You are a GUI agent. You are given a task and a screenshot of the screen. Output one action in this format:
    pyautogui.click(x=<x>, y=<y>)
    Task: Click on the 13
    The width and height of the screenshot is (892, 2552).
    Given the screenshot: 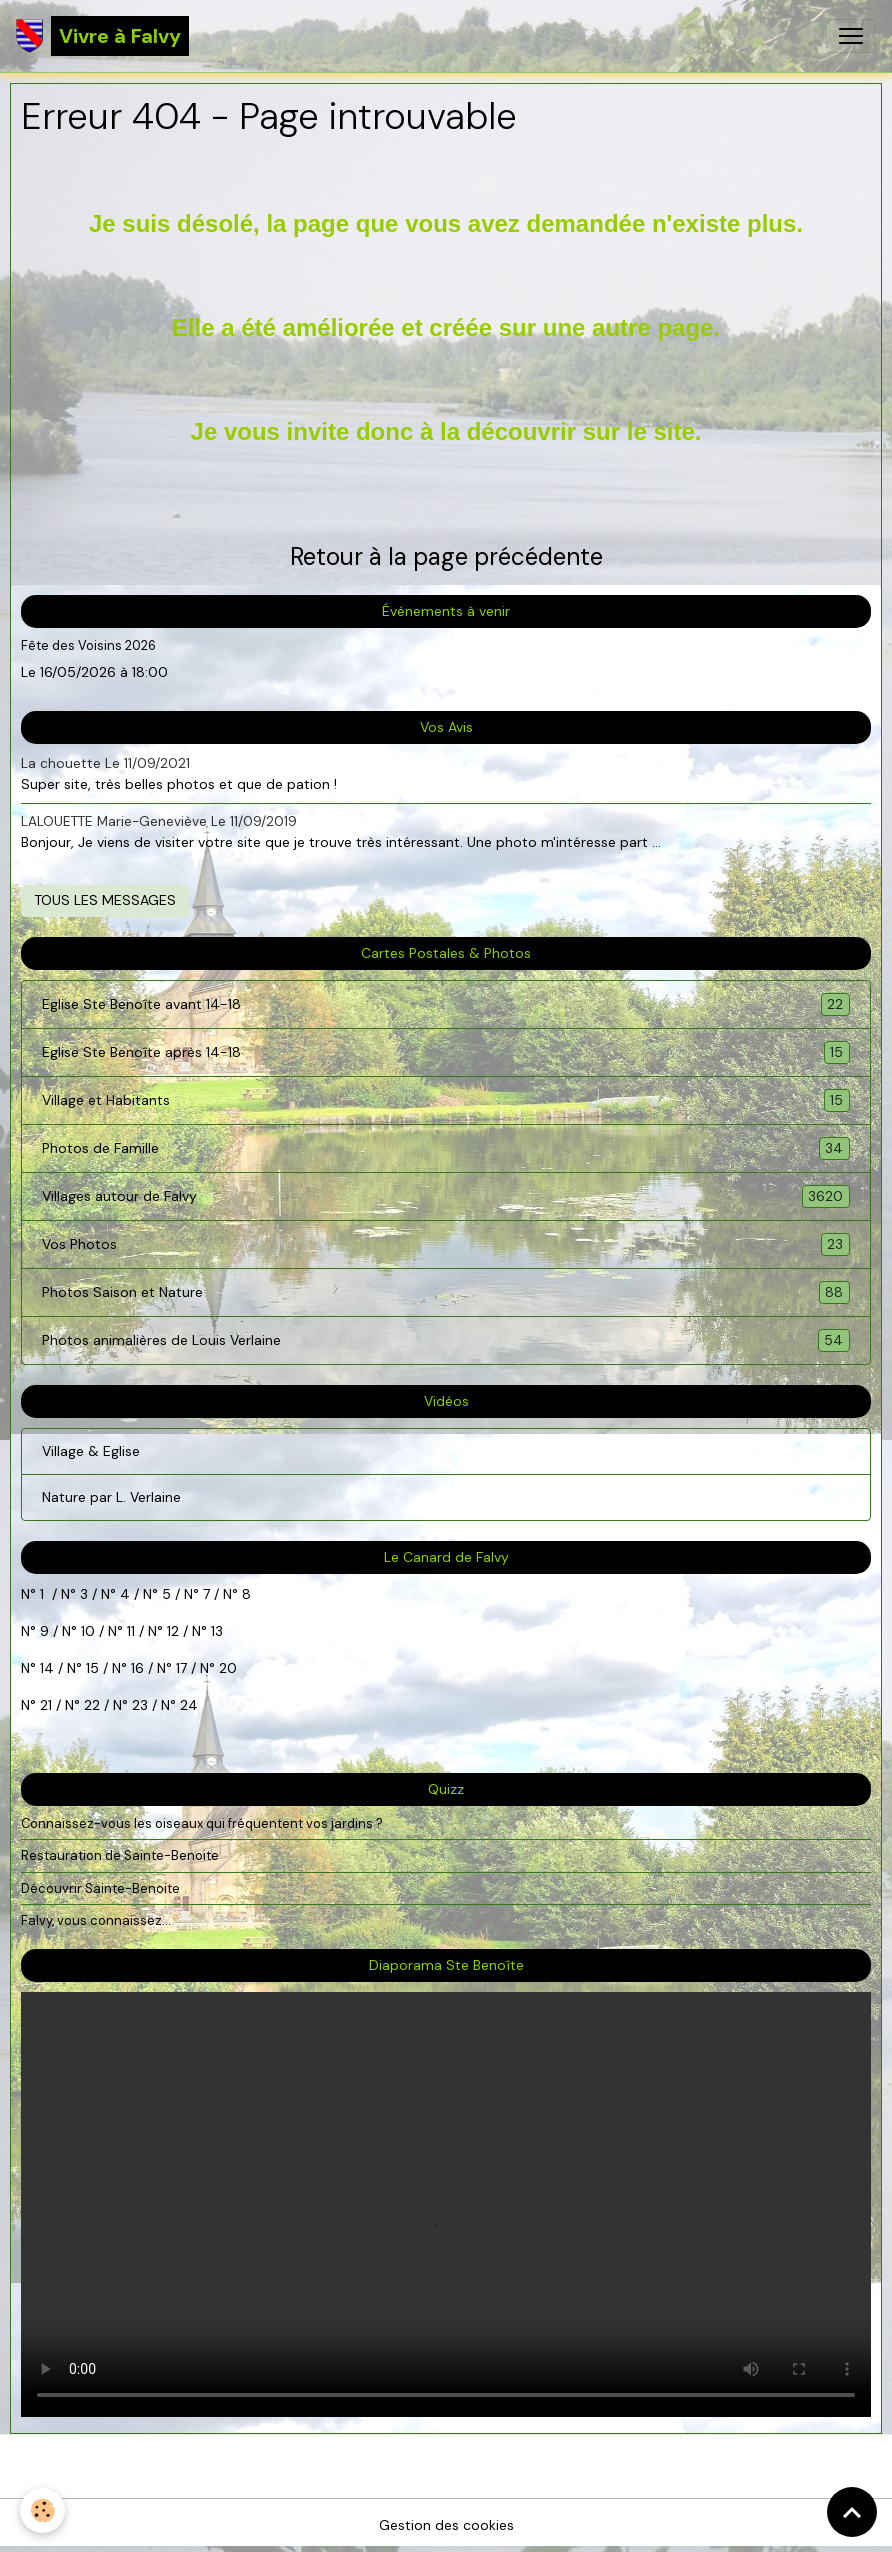 What is the action you would take?
    pyautogui.click(x=217, y=1631)
    